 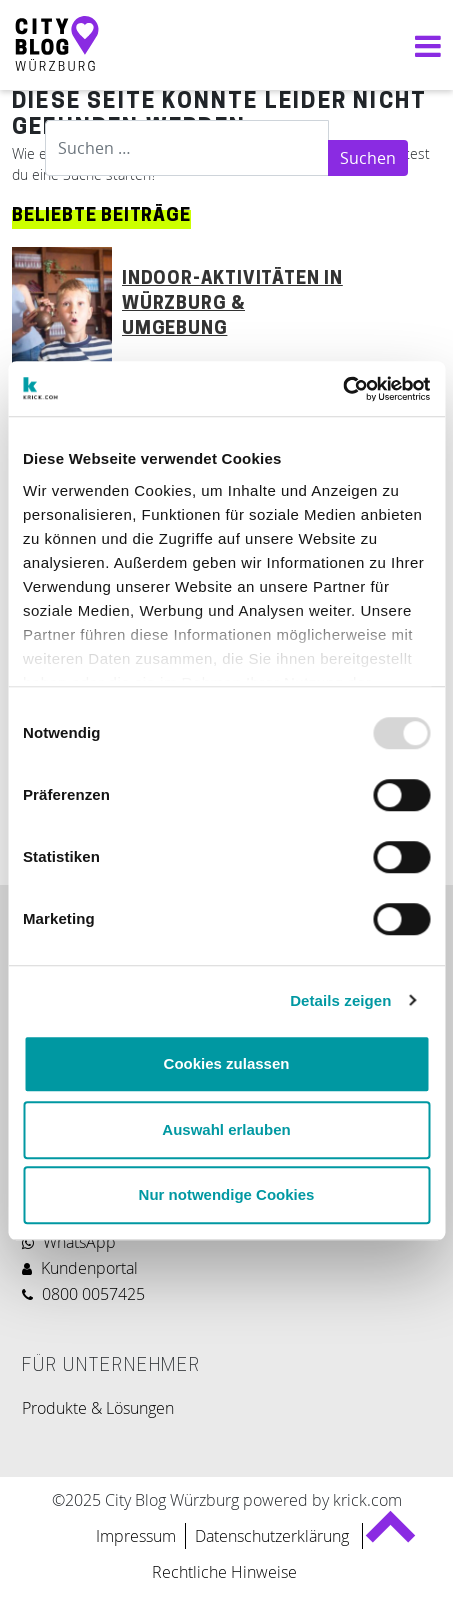 I want to click on Cookies zulassen, so click(x=227, y=1063).